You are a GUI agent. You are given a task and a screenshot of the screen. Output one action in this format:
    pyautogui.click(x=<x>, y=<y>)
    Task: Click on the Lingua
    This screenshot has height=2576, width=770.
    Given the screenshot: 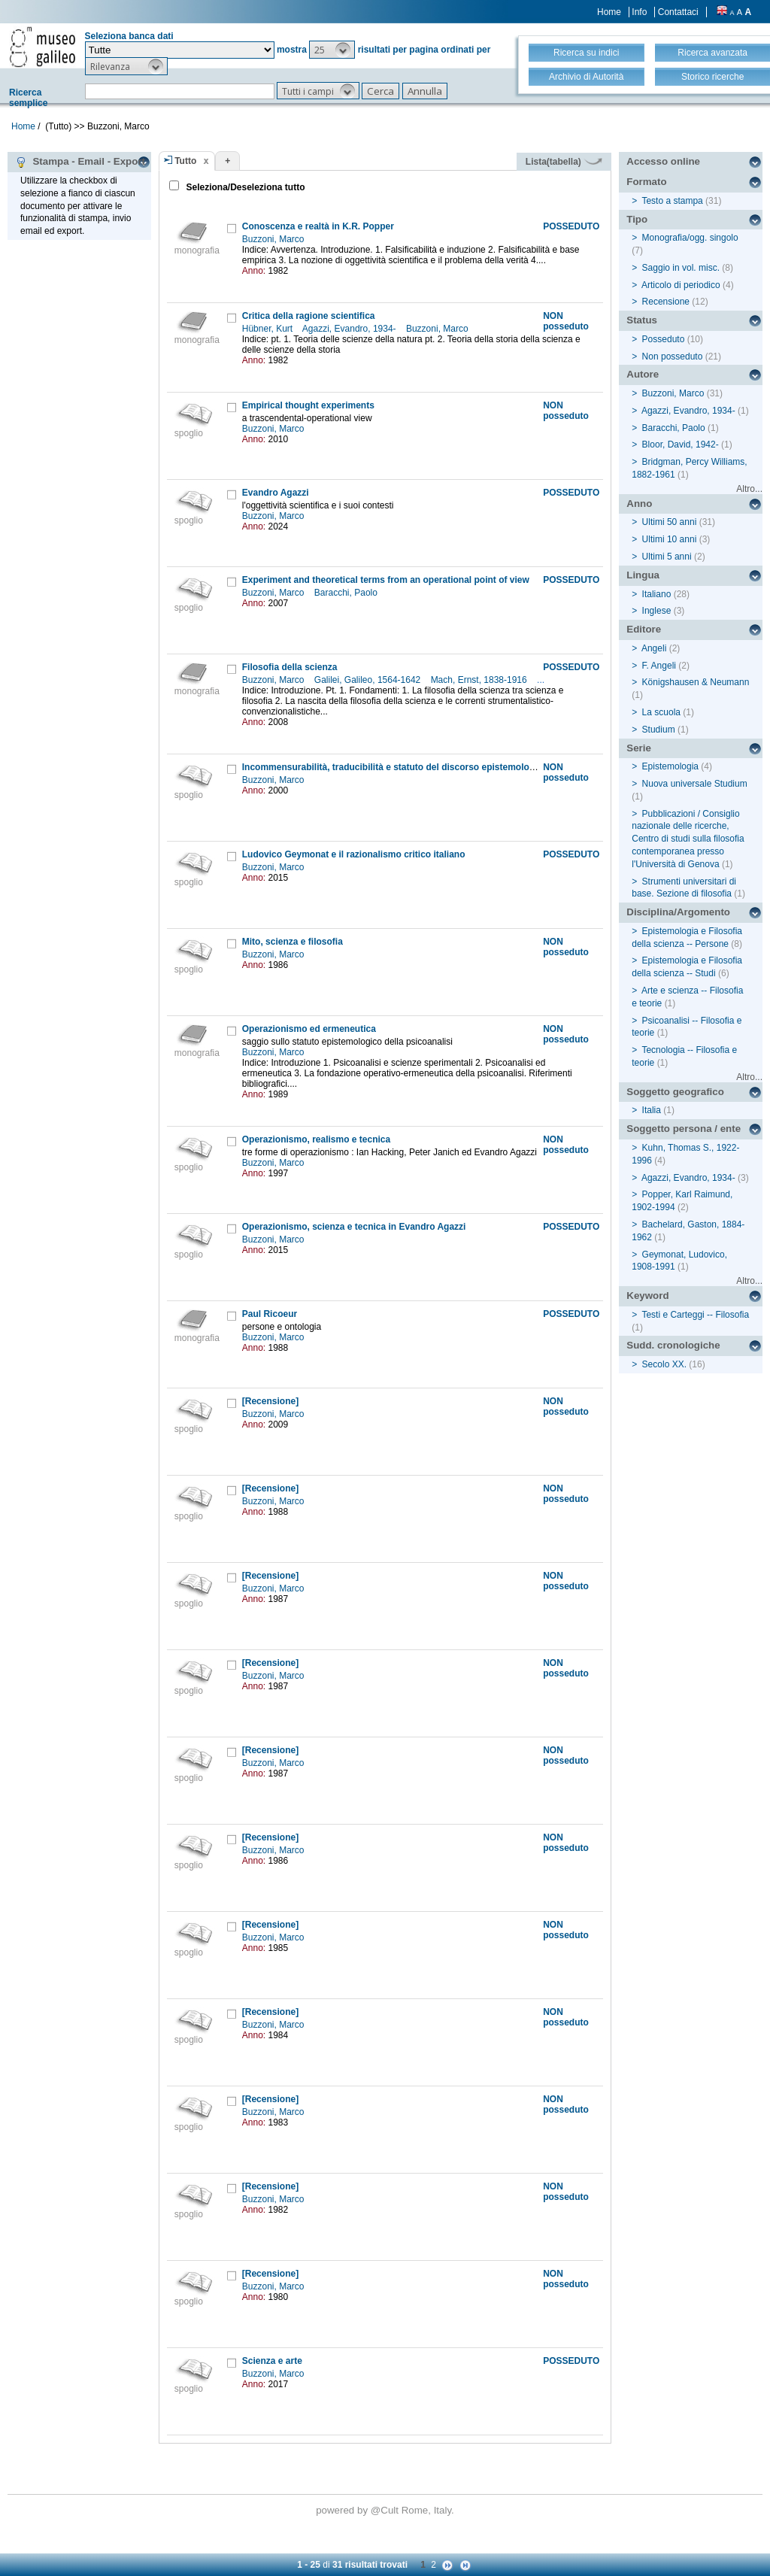 What is the action you would take?
    pyautogui.click(x=642, y=575)
    